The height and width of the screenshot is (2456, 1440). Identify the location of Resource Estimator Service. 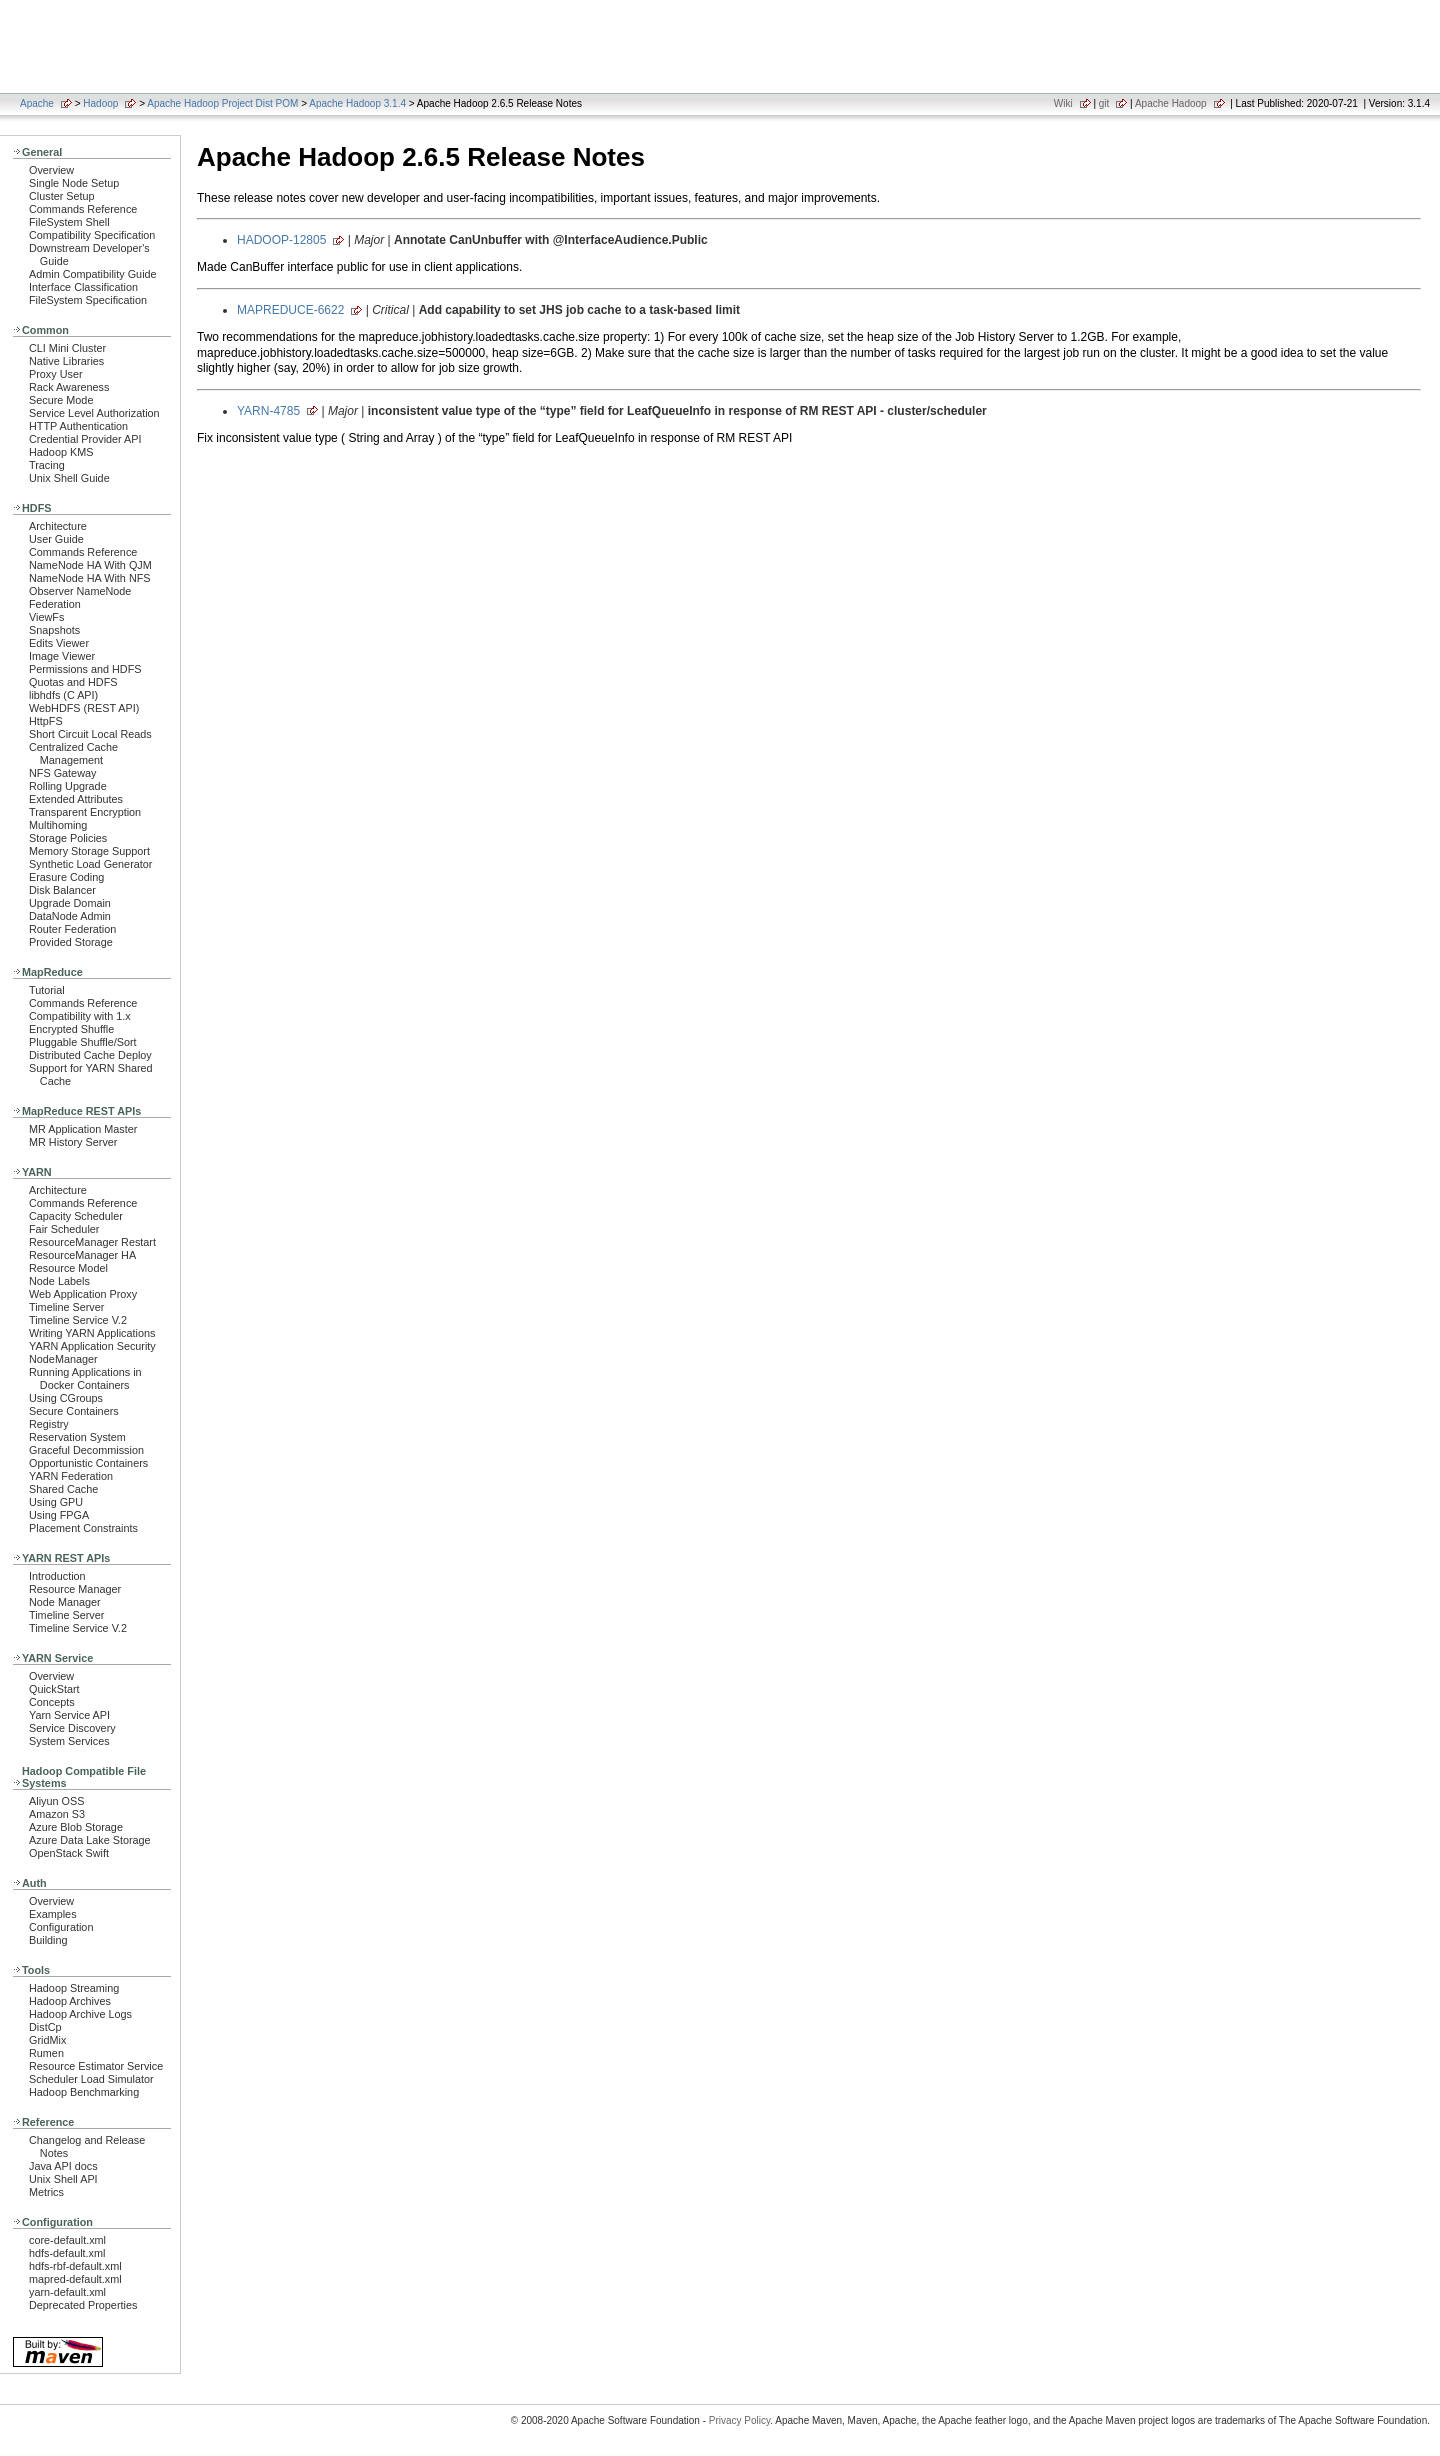
(96, 2066).